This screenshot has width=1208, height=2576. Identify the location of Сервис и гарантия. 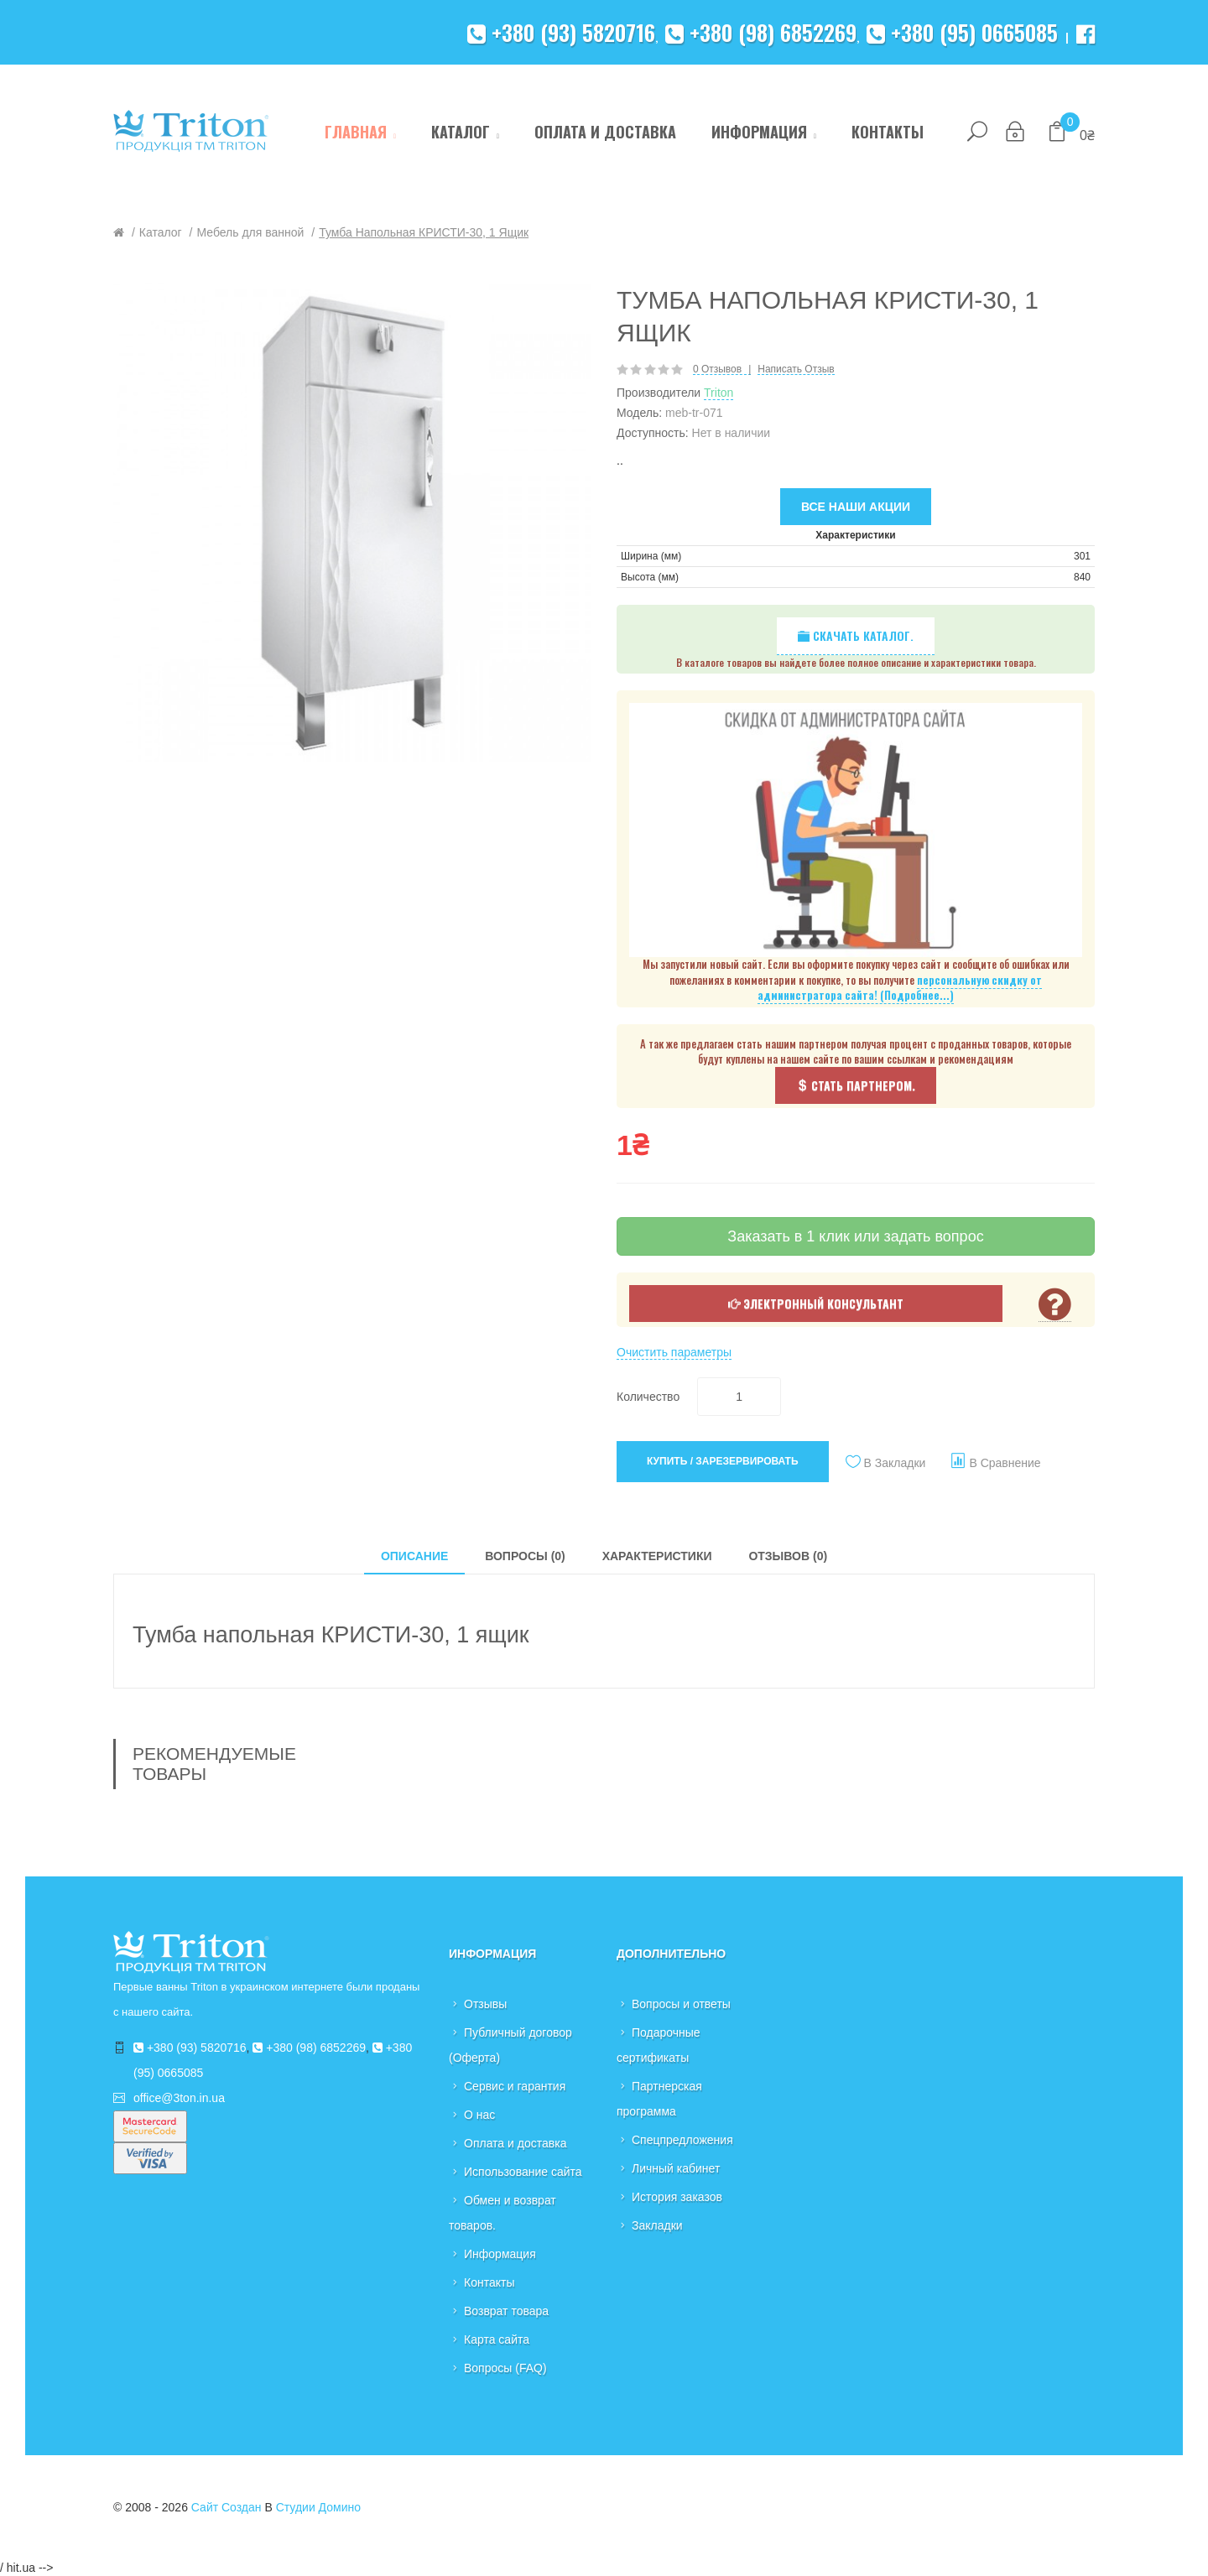
(514, 2086).